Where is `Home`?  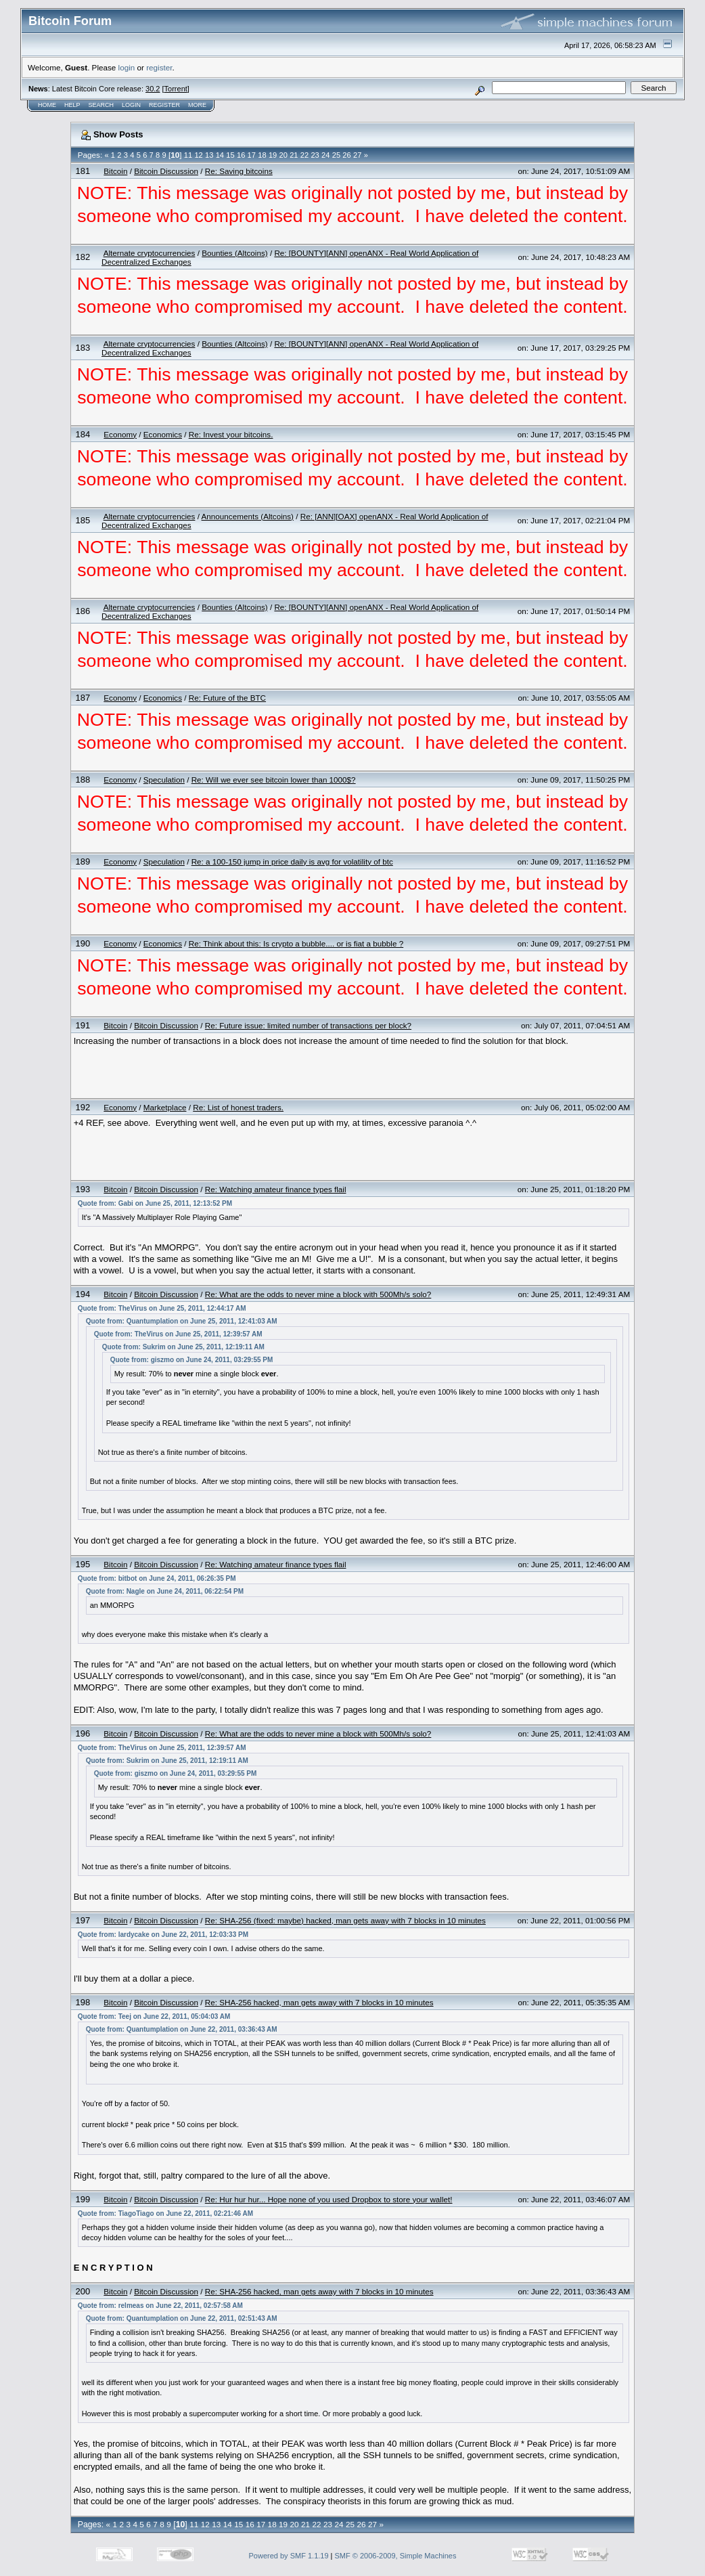
Home is located at coordinates (47, 105).